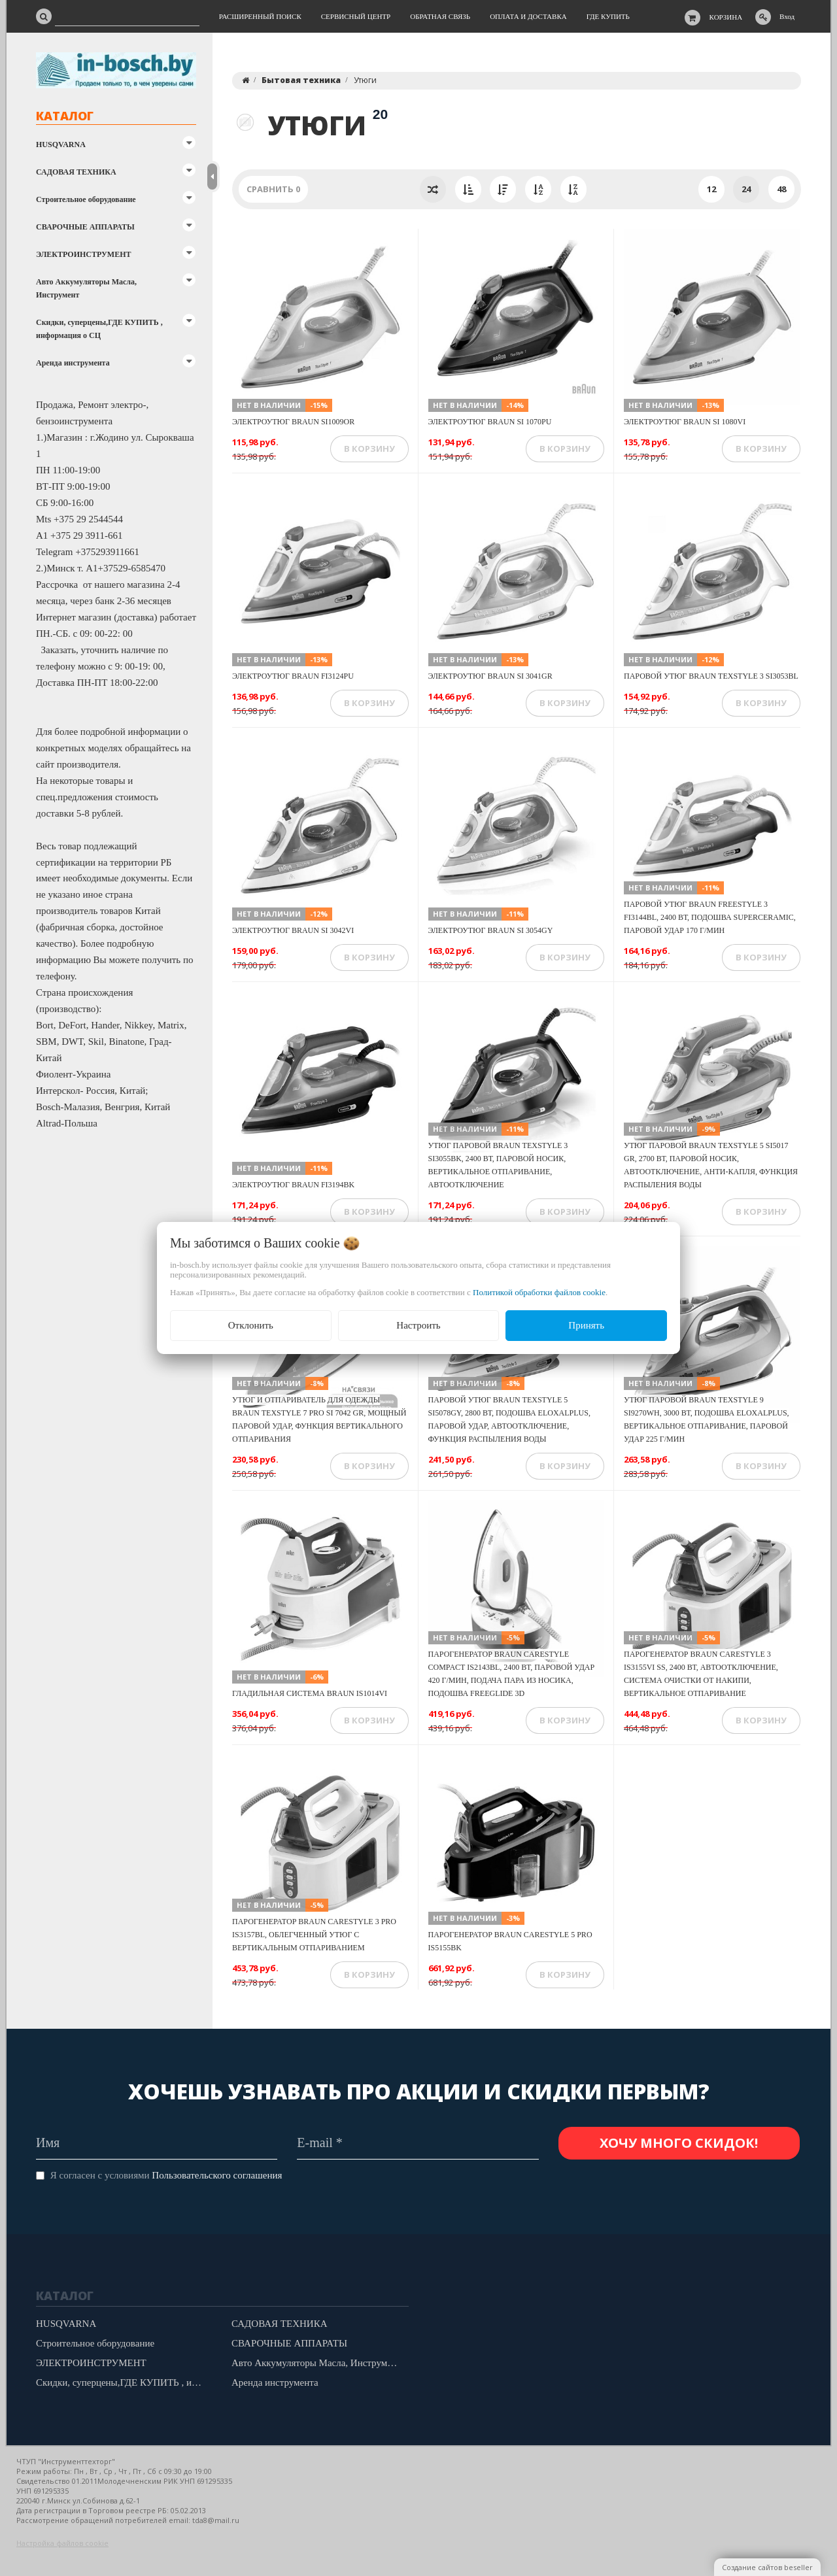 The image size is (837, 2576). What do you see at coordinates (73, 362) in the screenshot?
I see `Аренда инструмента` at bounding box center [73, 362].